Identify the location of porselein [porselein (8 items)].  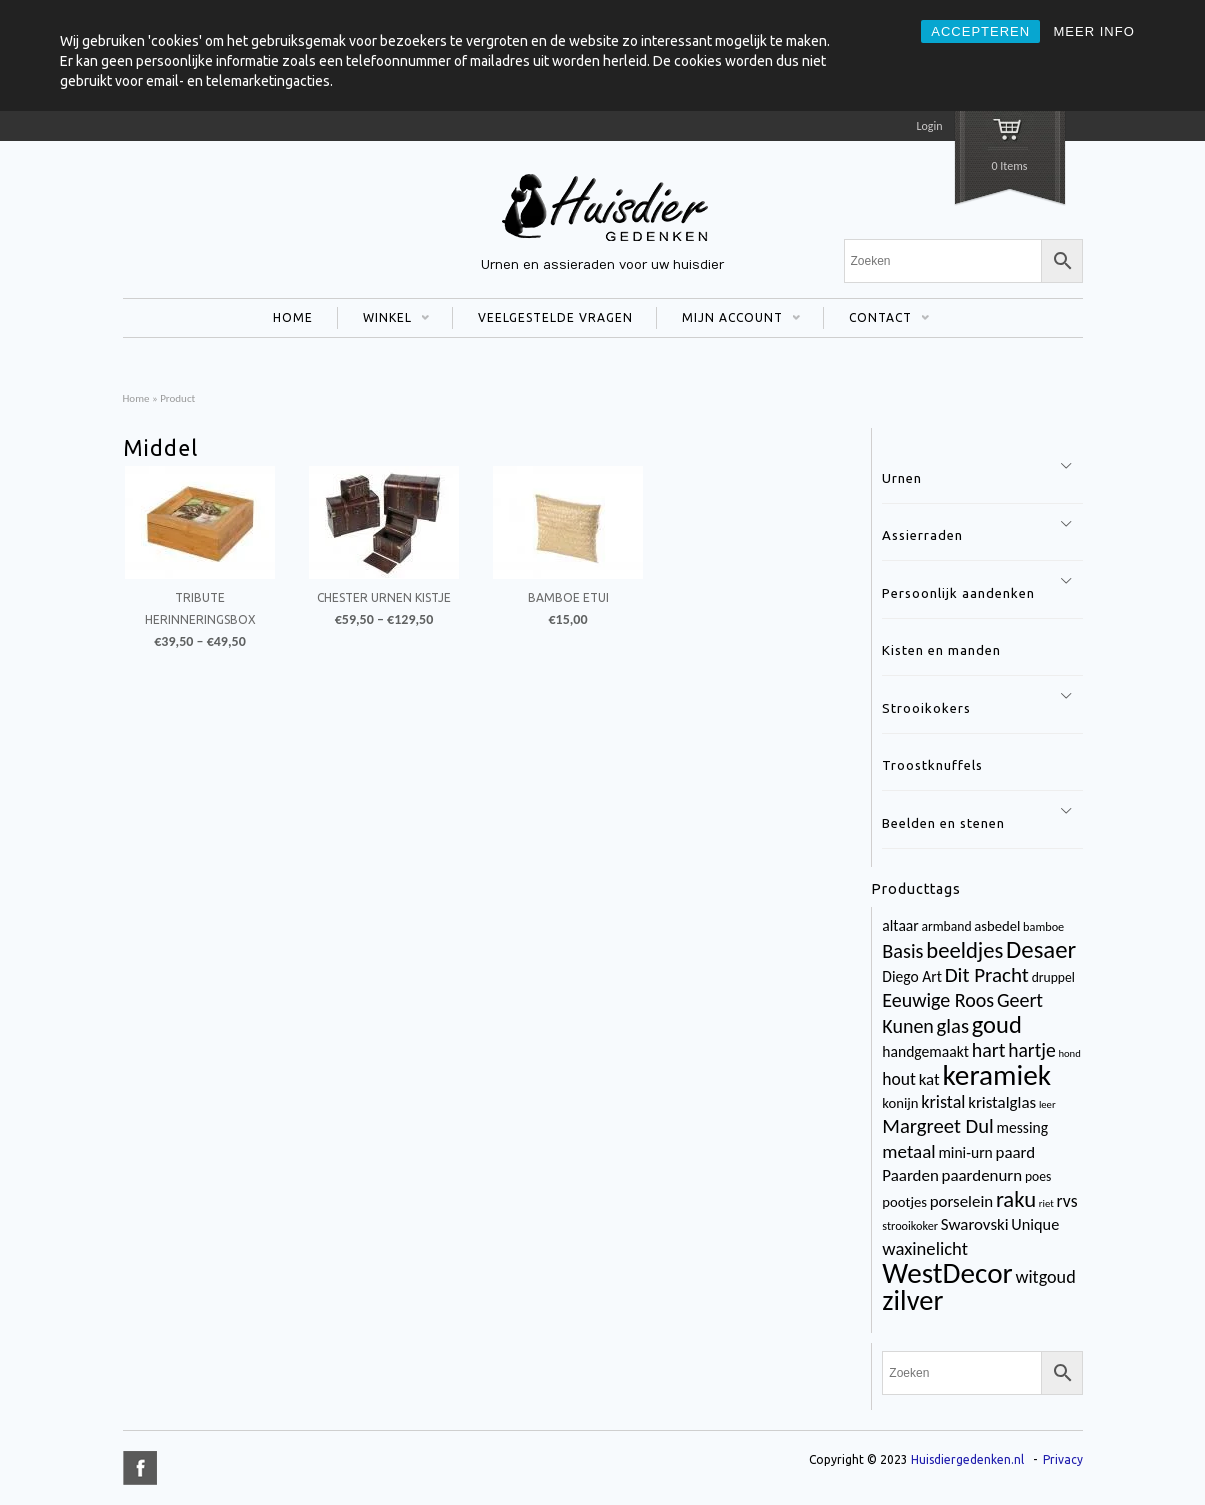
(962, 1201).